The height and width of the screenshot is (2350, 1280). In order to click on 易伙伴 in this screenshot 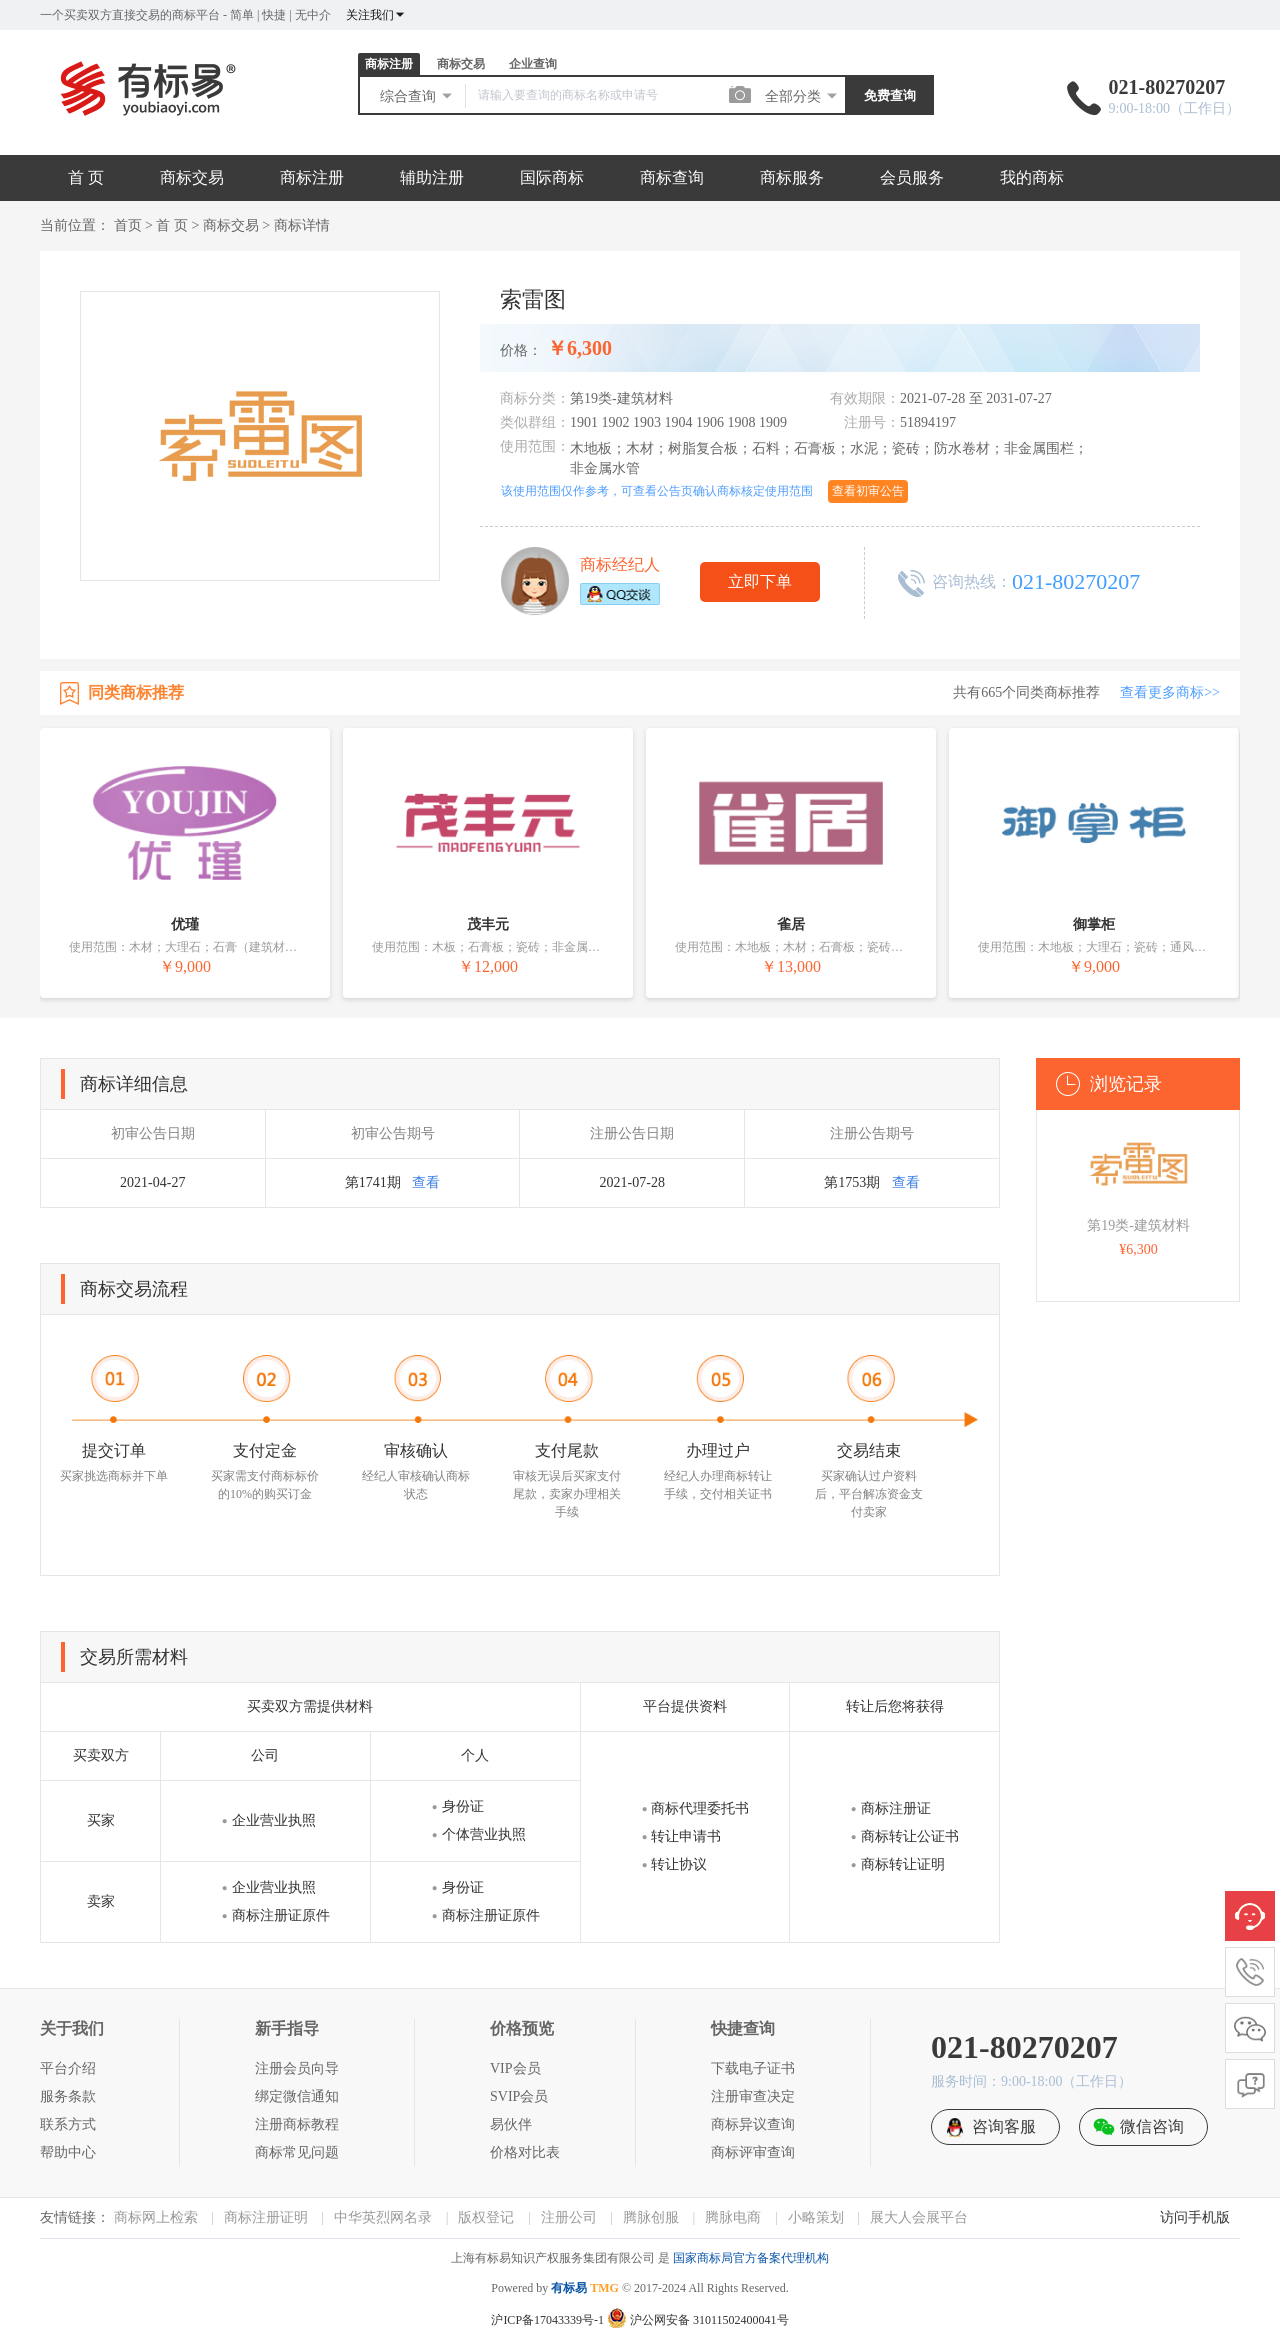, I will do `click(511, 2124)`.